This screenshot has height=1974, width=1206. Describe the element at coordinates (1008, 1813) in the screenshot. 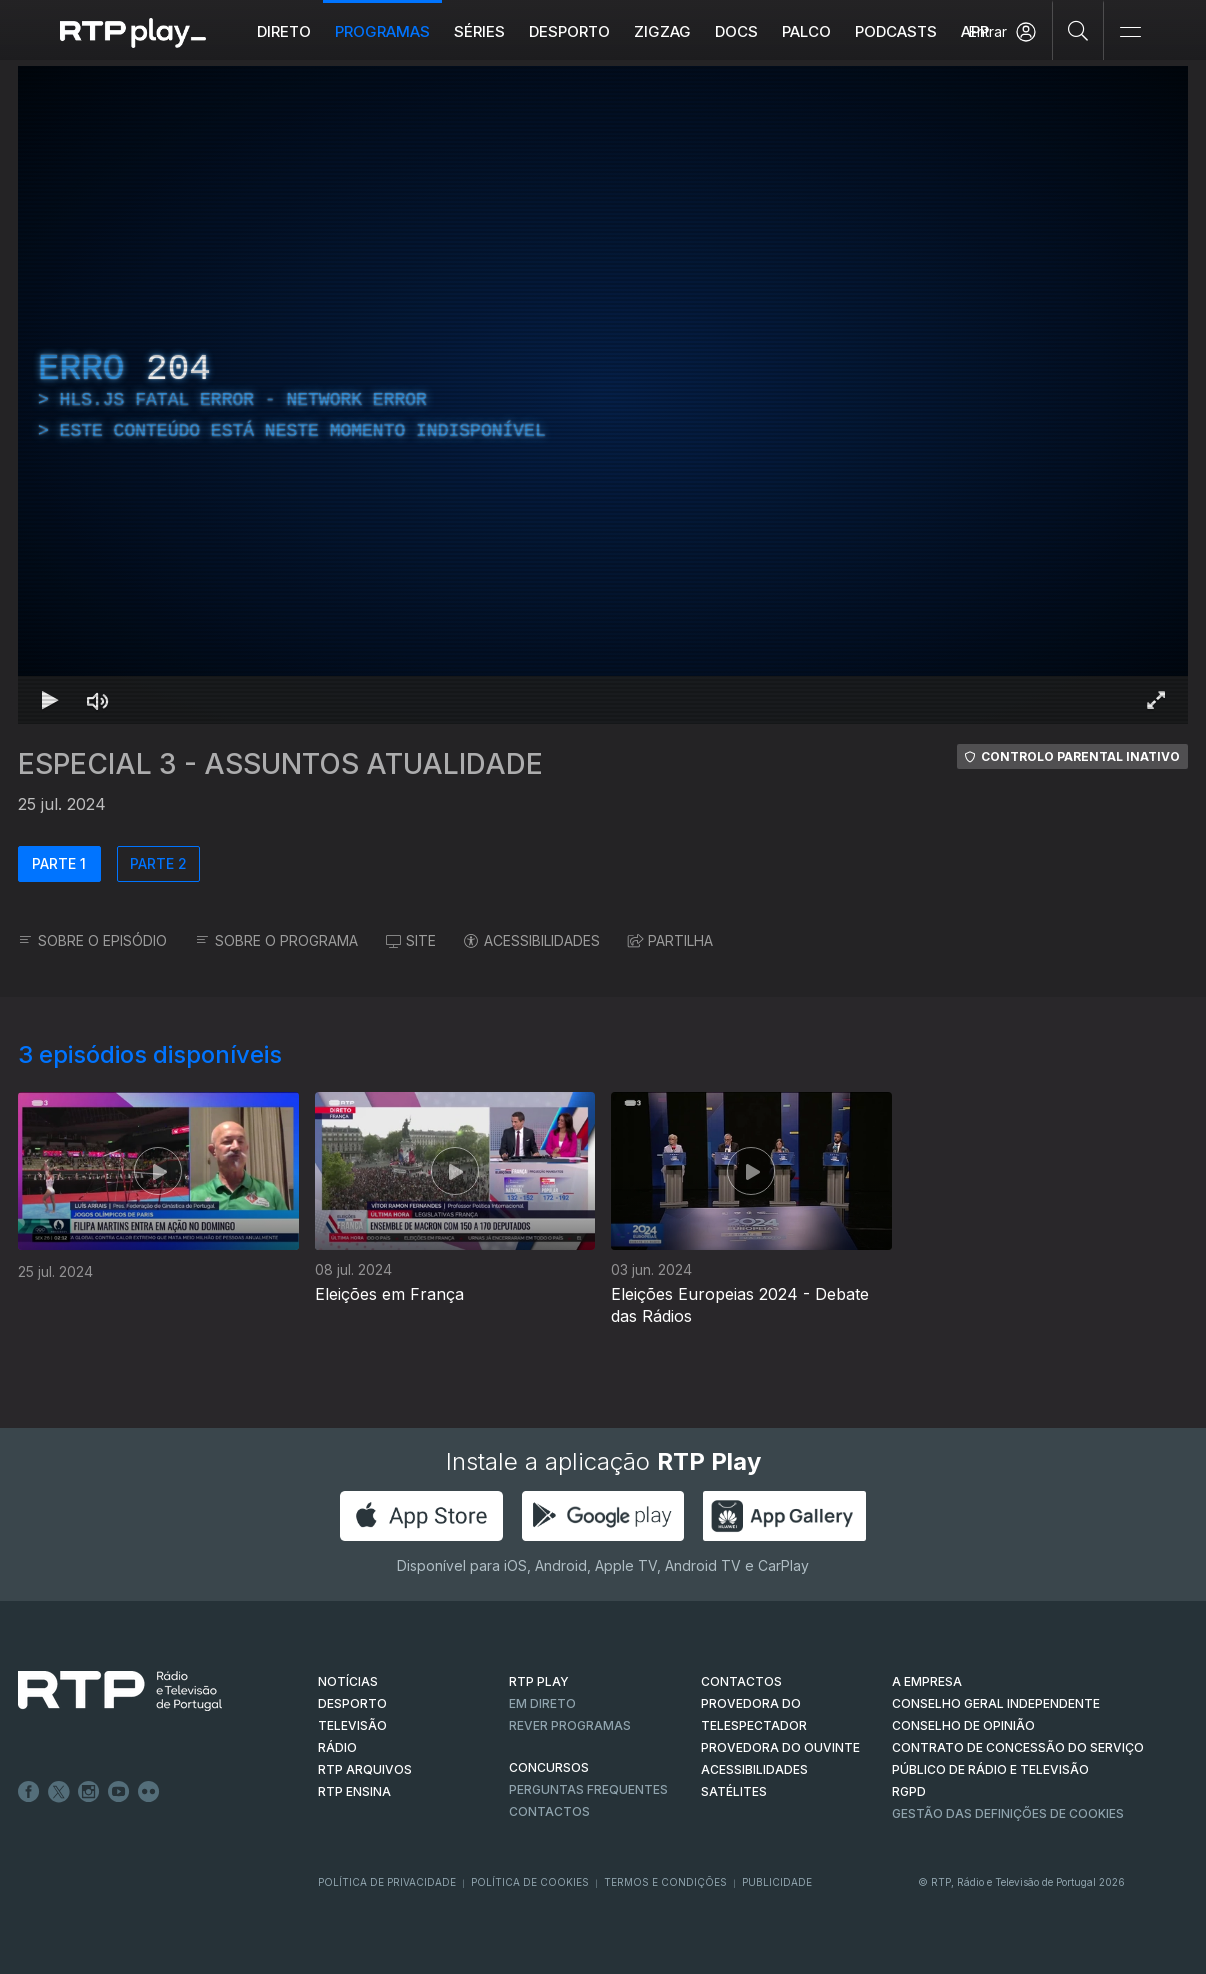

I see `Gestão das definições de Cookies` at that location.